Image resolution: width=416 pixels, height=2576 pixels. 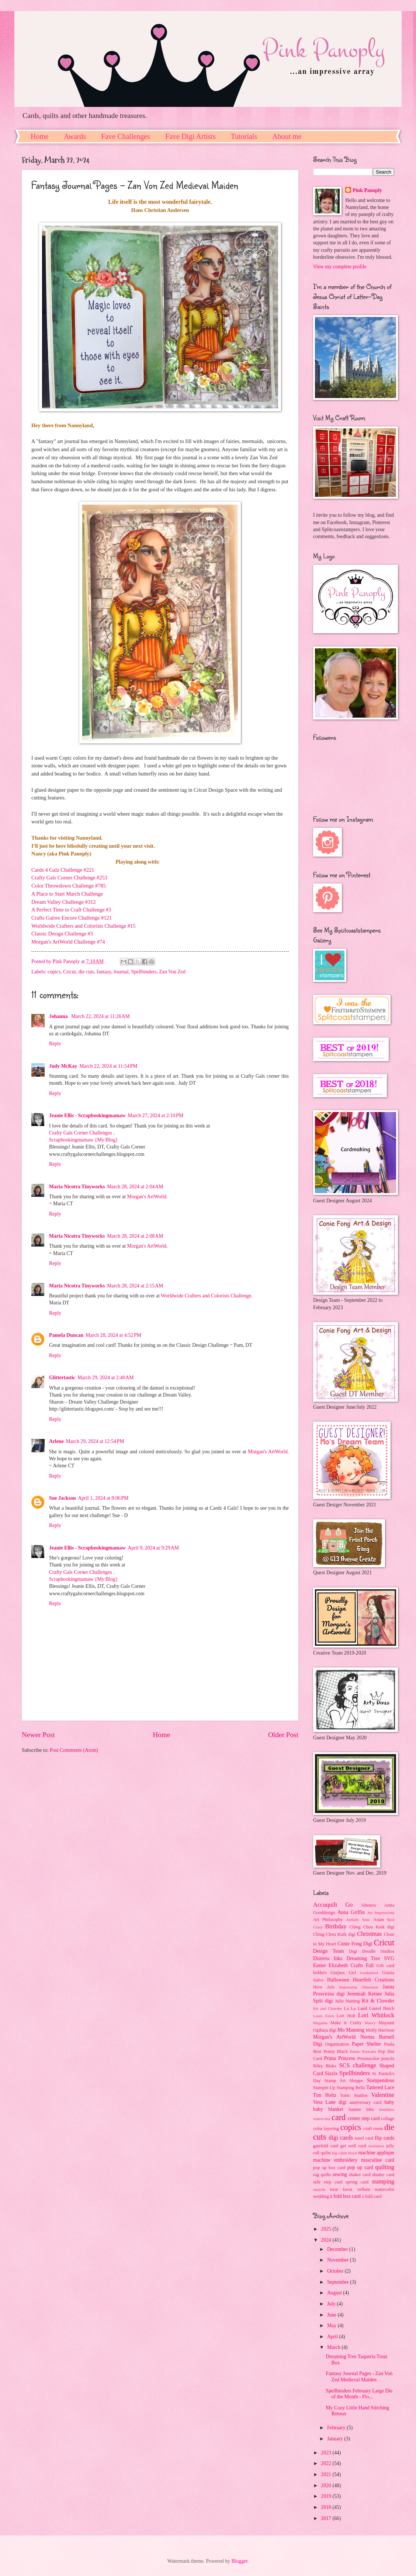 I want to click on Fall, so click(x=370, y=1965).